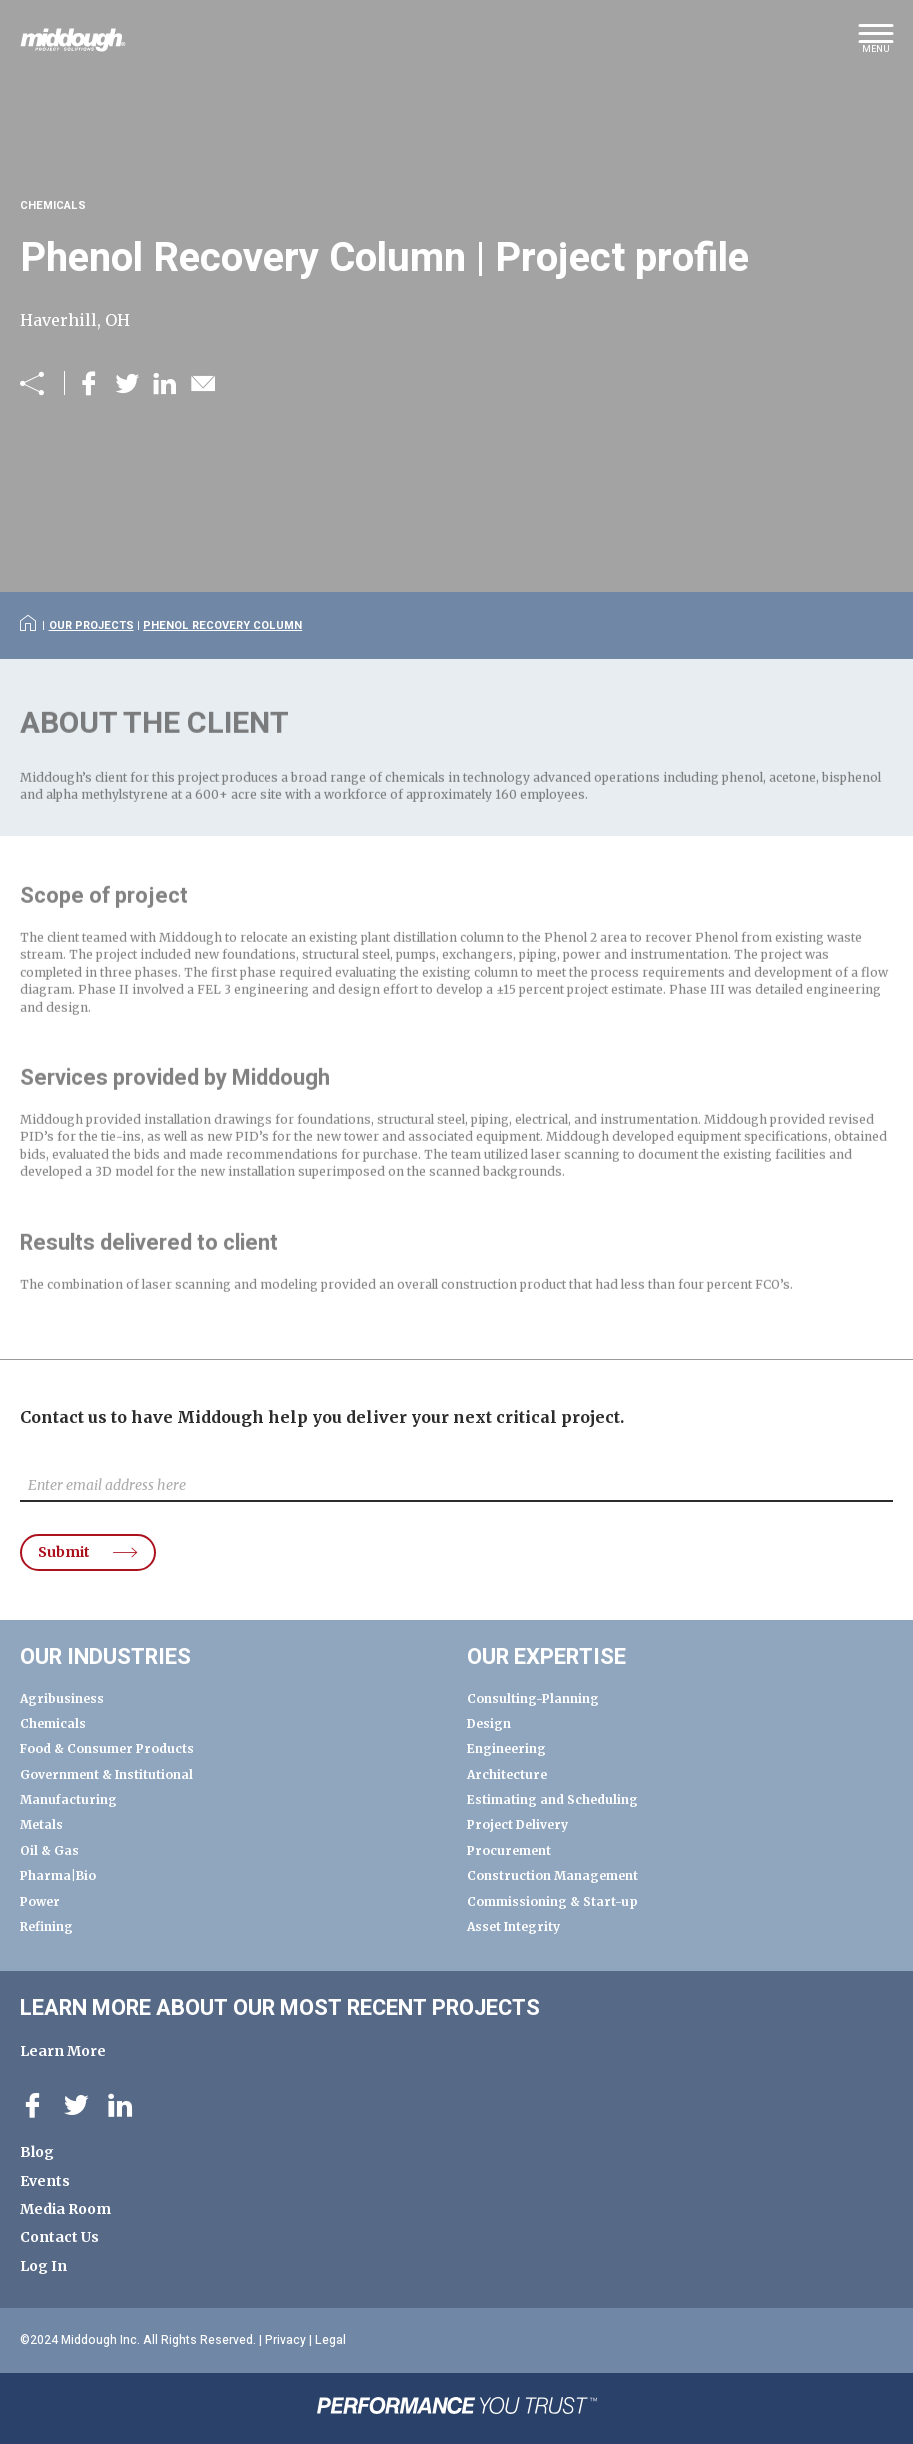 This screenshot has width=913, height=2444. I want to click on Agribusiness, so click(62, 1698).